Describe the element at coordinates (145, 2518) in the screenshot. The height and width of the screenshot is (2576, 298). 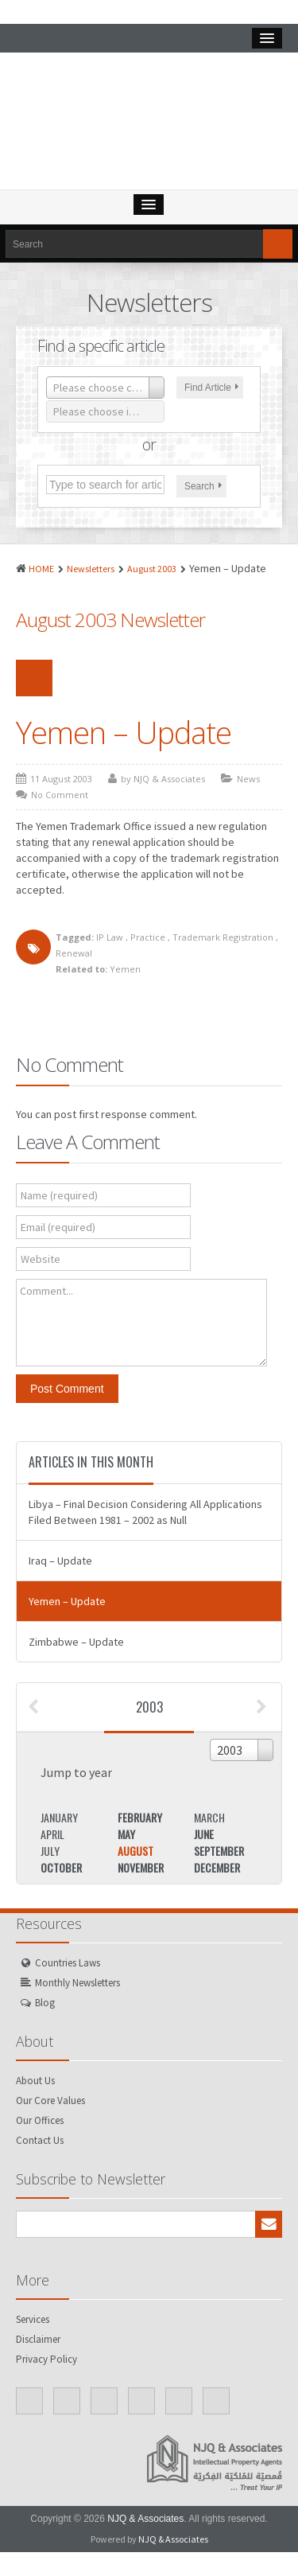
I see `NJQ & Associates` at that location.